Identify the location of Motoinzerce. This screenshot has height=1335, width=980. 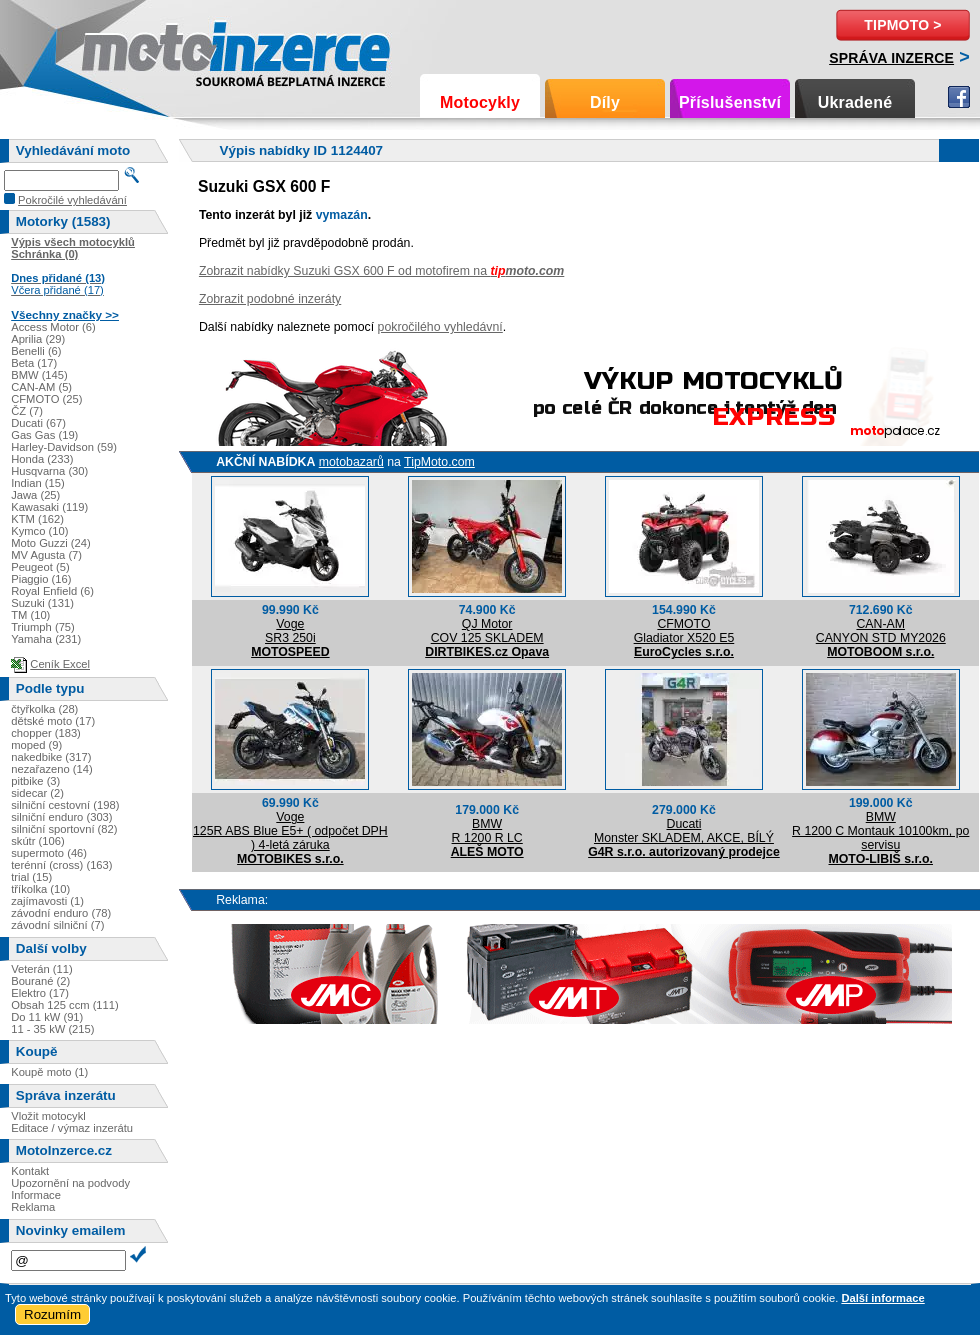
(124, 49).